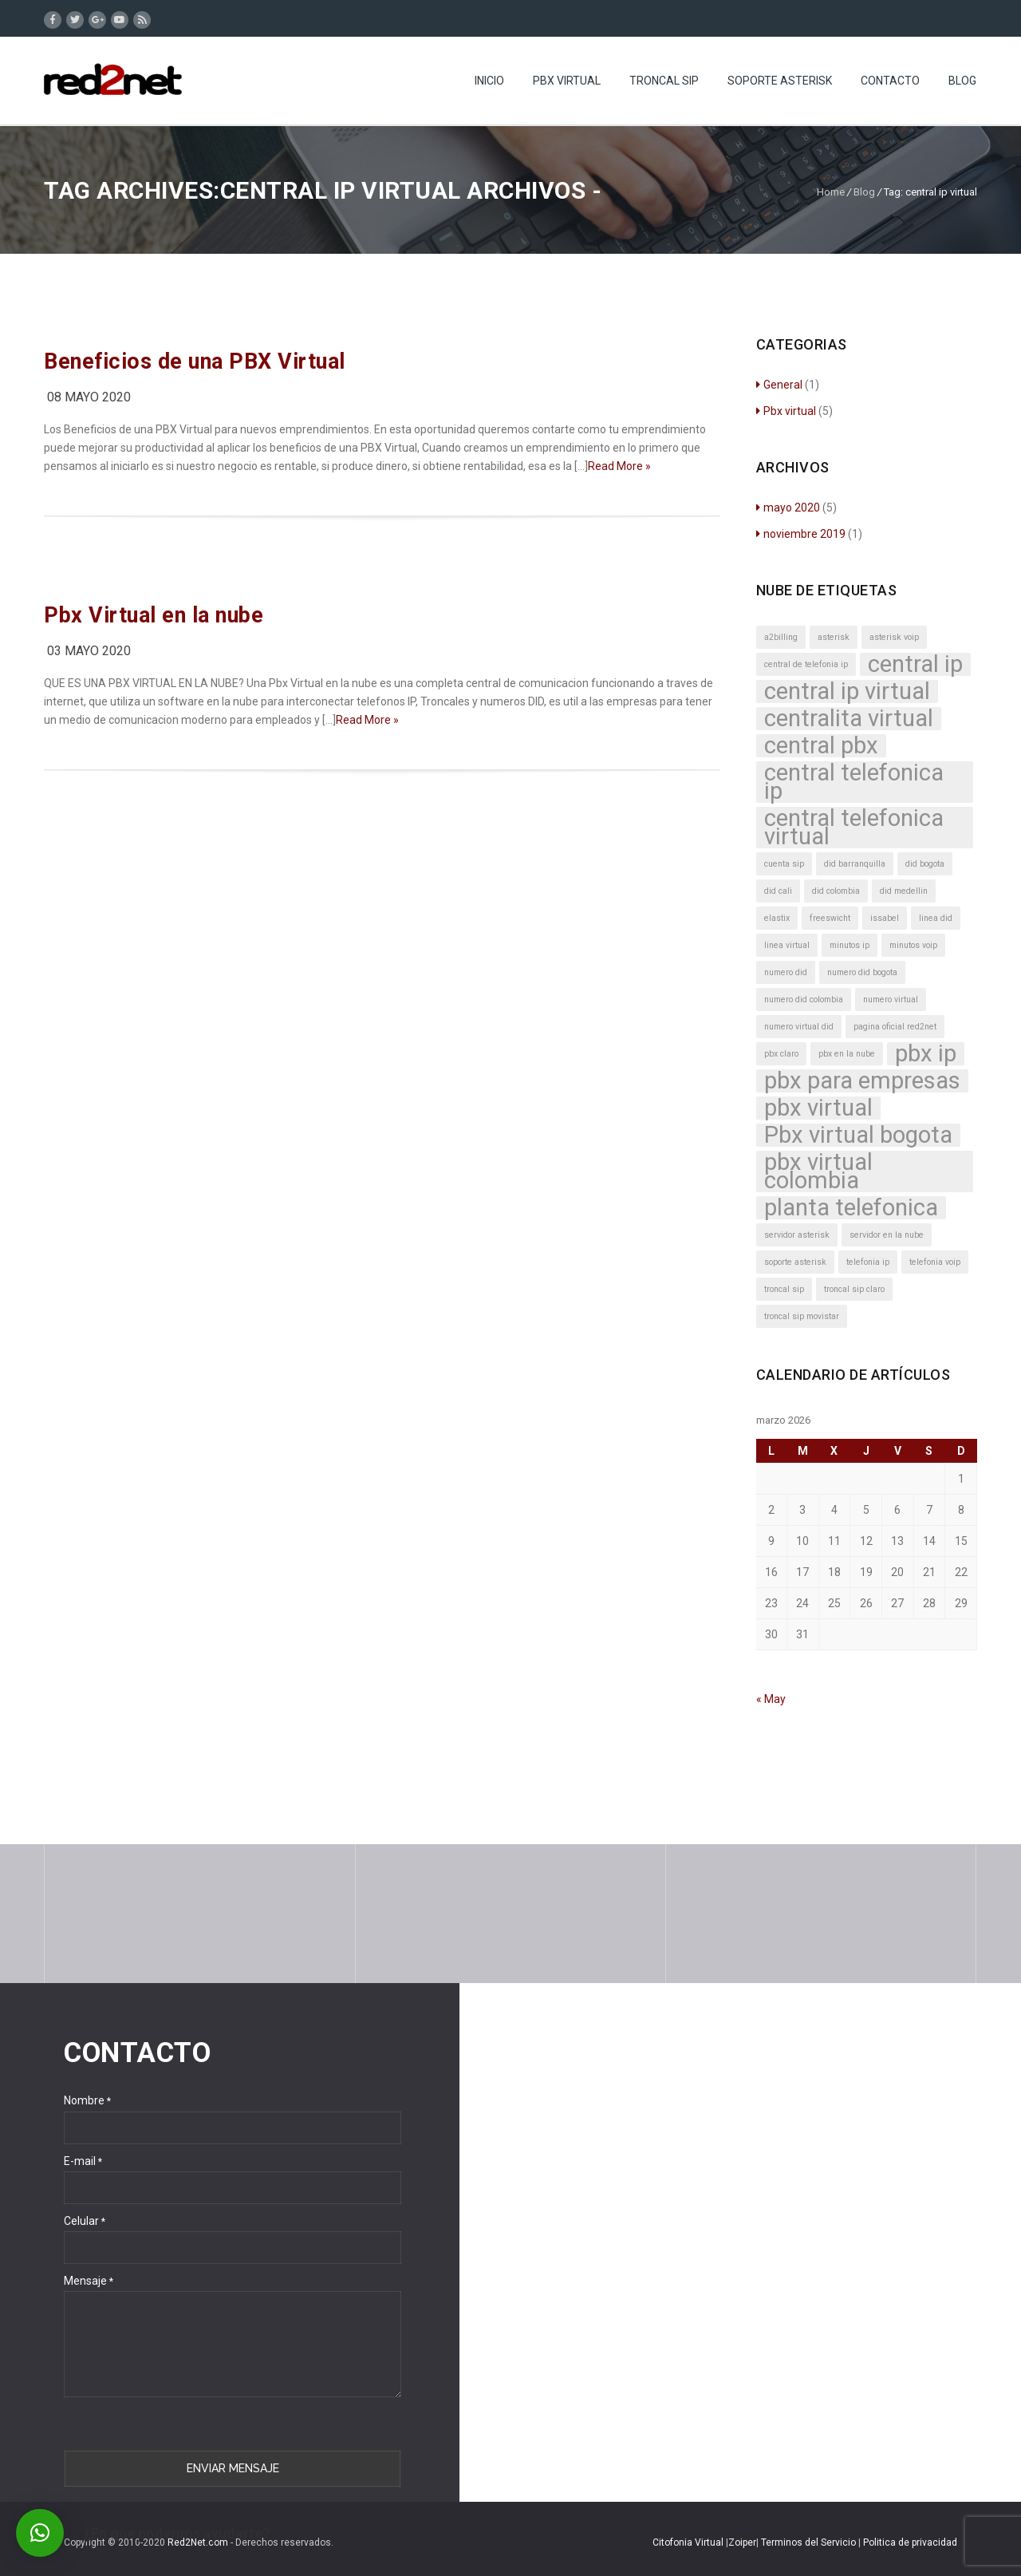 This screenshot has height=2576, width=1021. Describe the element at coordinates (849, 945) in the screenshot. I see `minutos ip [minutos ip (1 elemento)]` at that location.